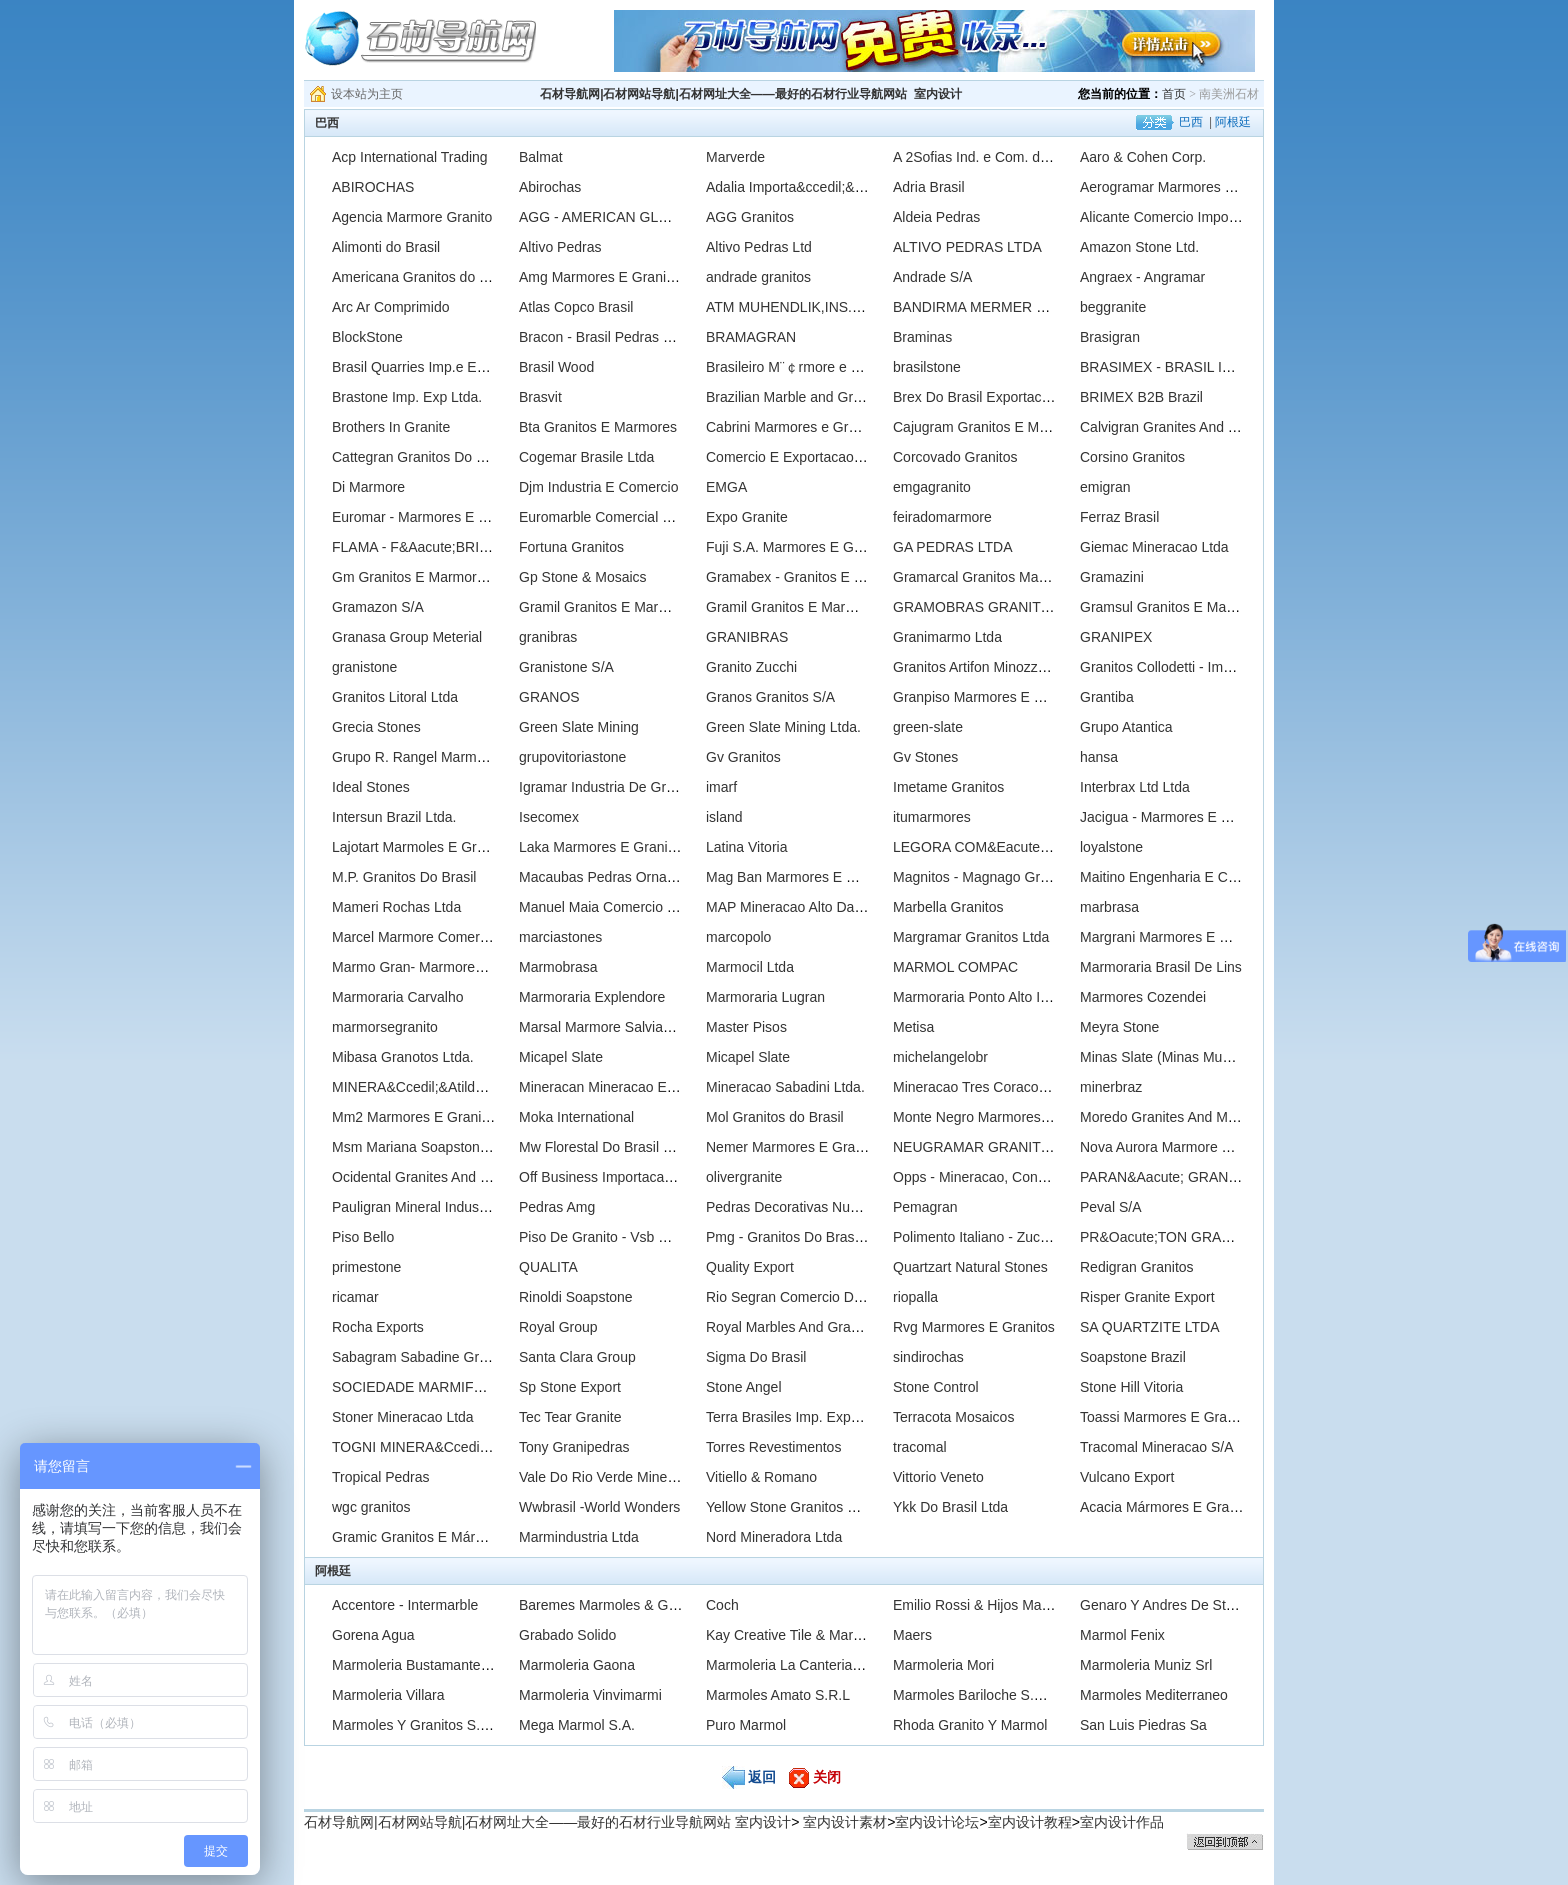 Image resolution: width=1568 pixels, height=1885 pixels. What do you see at coordinates (1107, 697) in the screenshot?
I see `Grantiba` at bounding box center [1107, 697].